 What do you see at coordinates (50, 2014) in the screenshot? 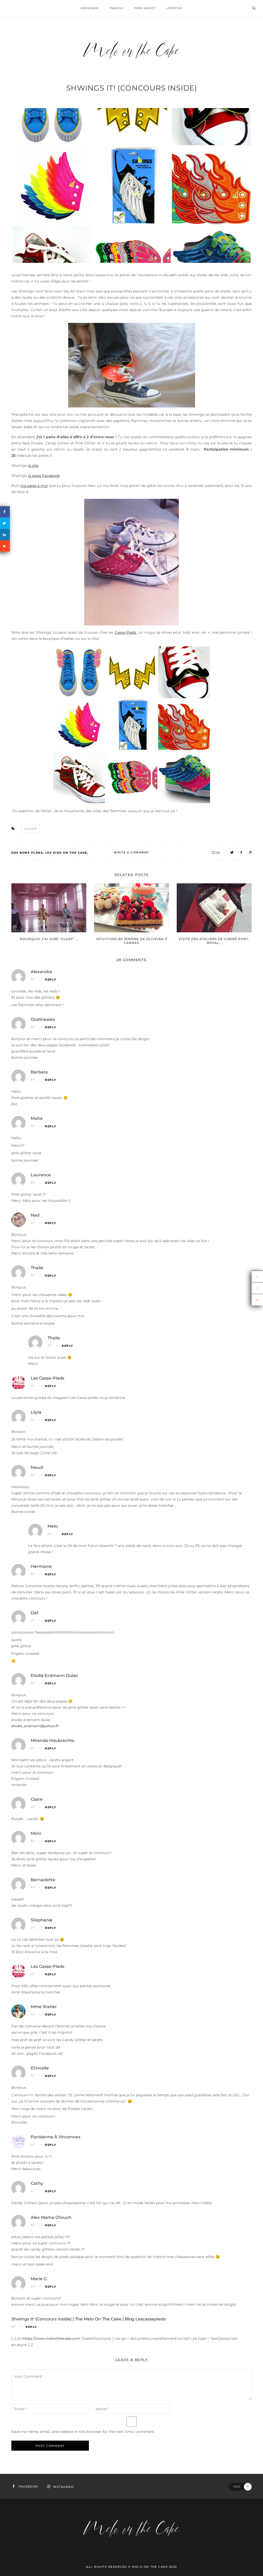
I see `Reply [Reply to Mme Statler]` at bounding box center [50, 2014].